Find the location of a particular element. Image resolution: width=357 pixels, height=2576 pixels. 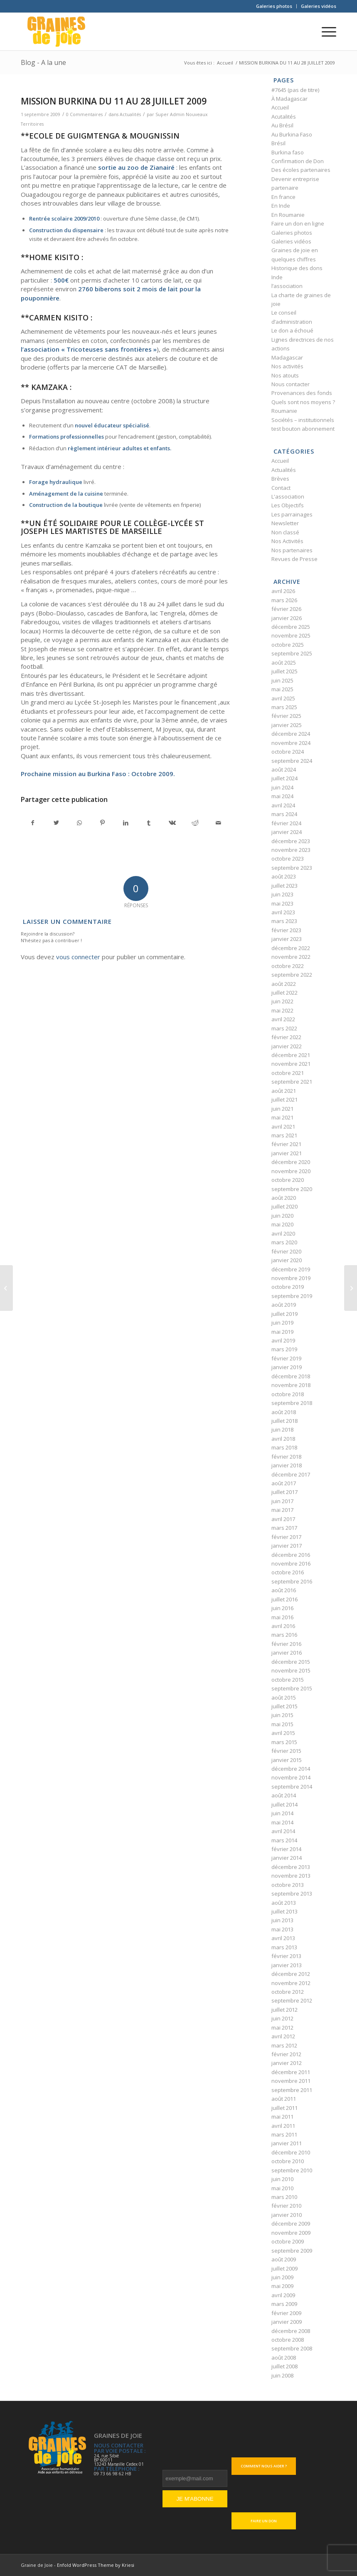

mars 2021 is located at coordinates (284, 1135).